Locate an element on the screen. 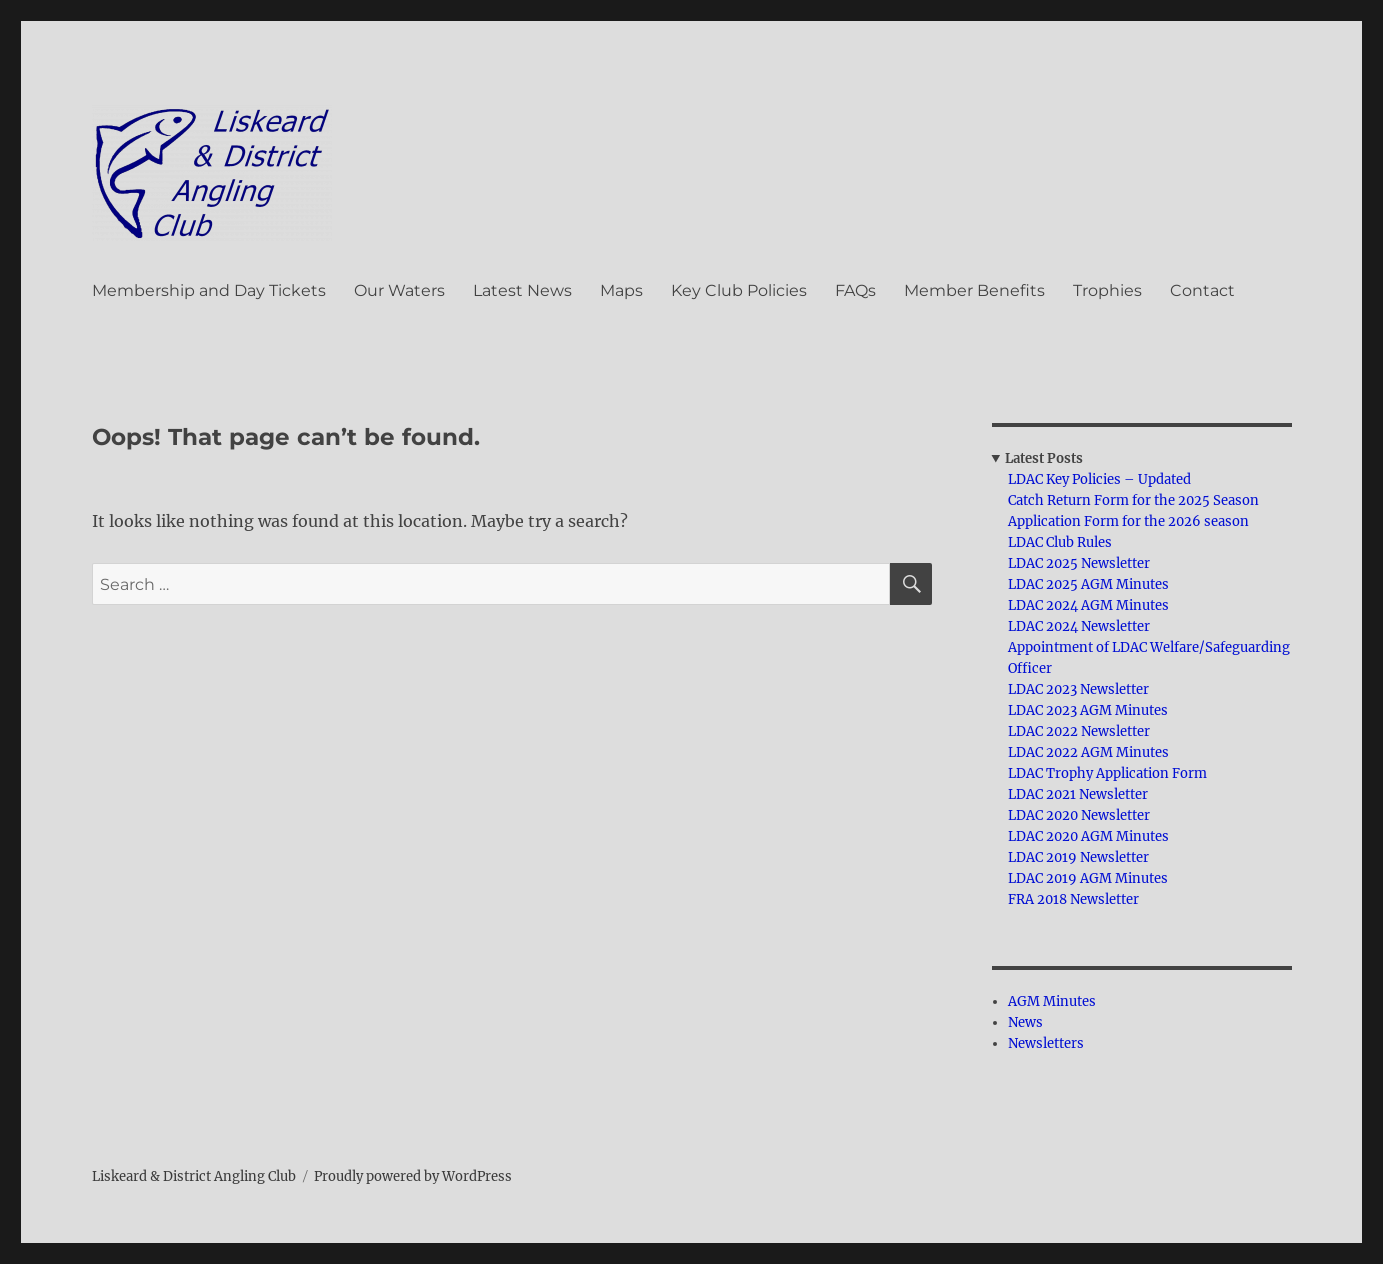 Image resolution: width=1383 pixels, height=1264 pixels. LDAC 2020 AGM Minutes is located at coordinates (1088, 836).